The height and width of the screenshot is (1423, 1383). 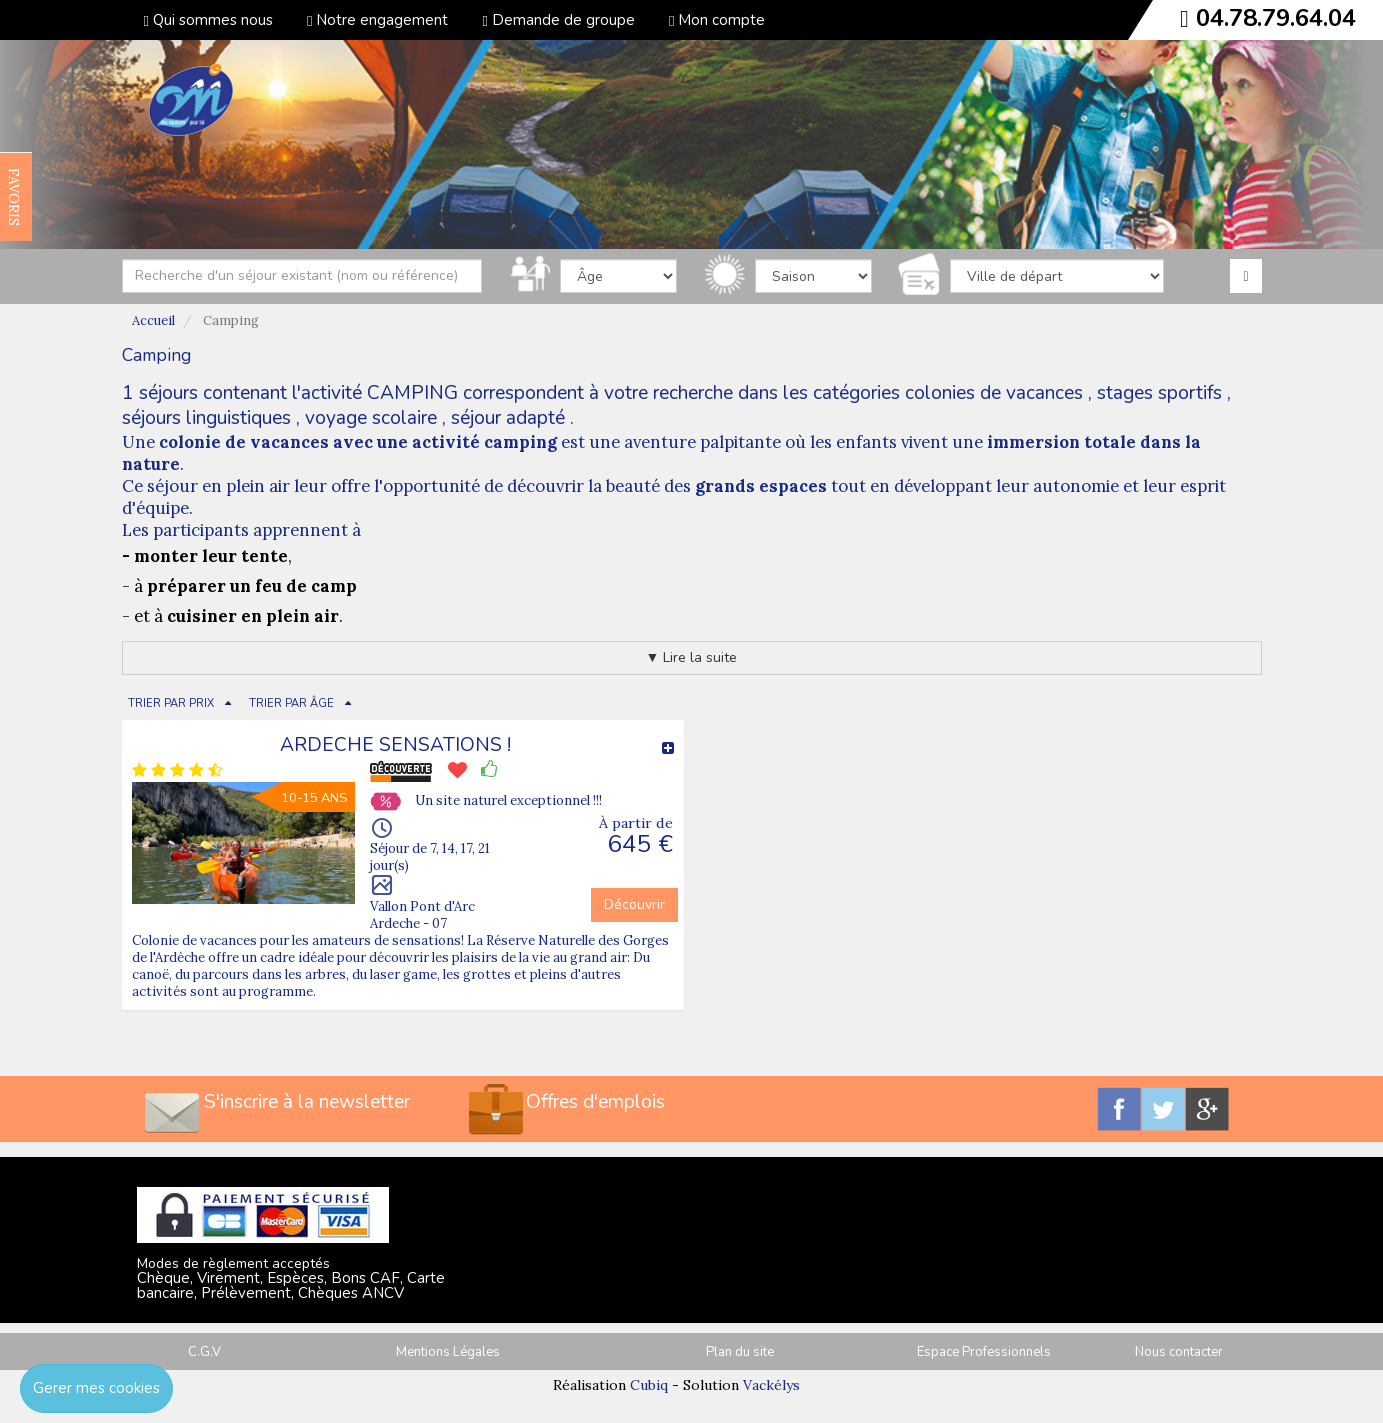 What do you see at coordinates (717, 20) in the screenshot?
I see `Mon compte` at bounding box center [717, 20].